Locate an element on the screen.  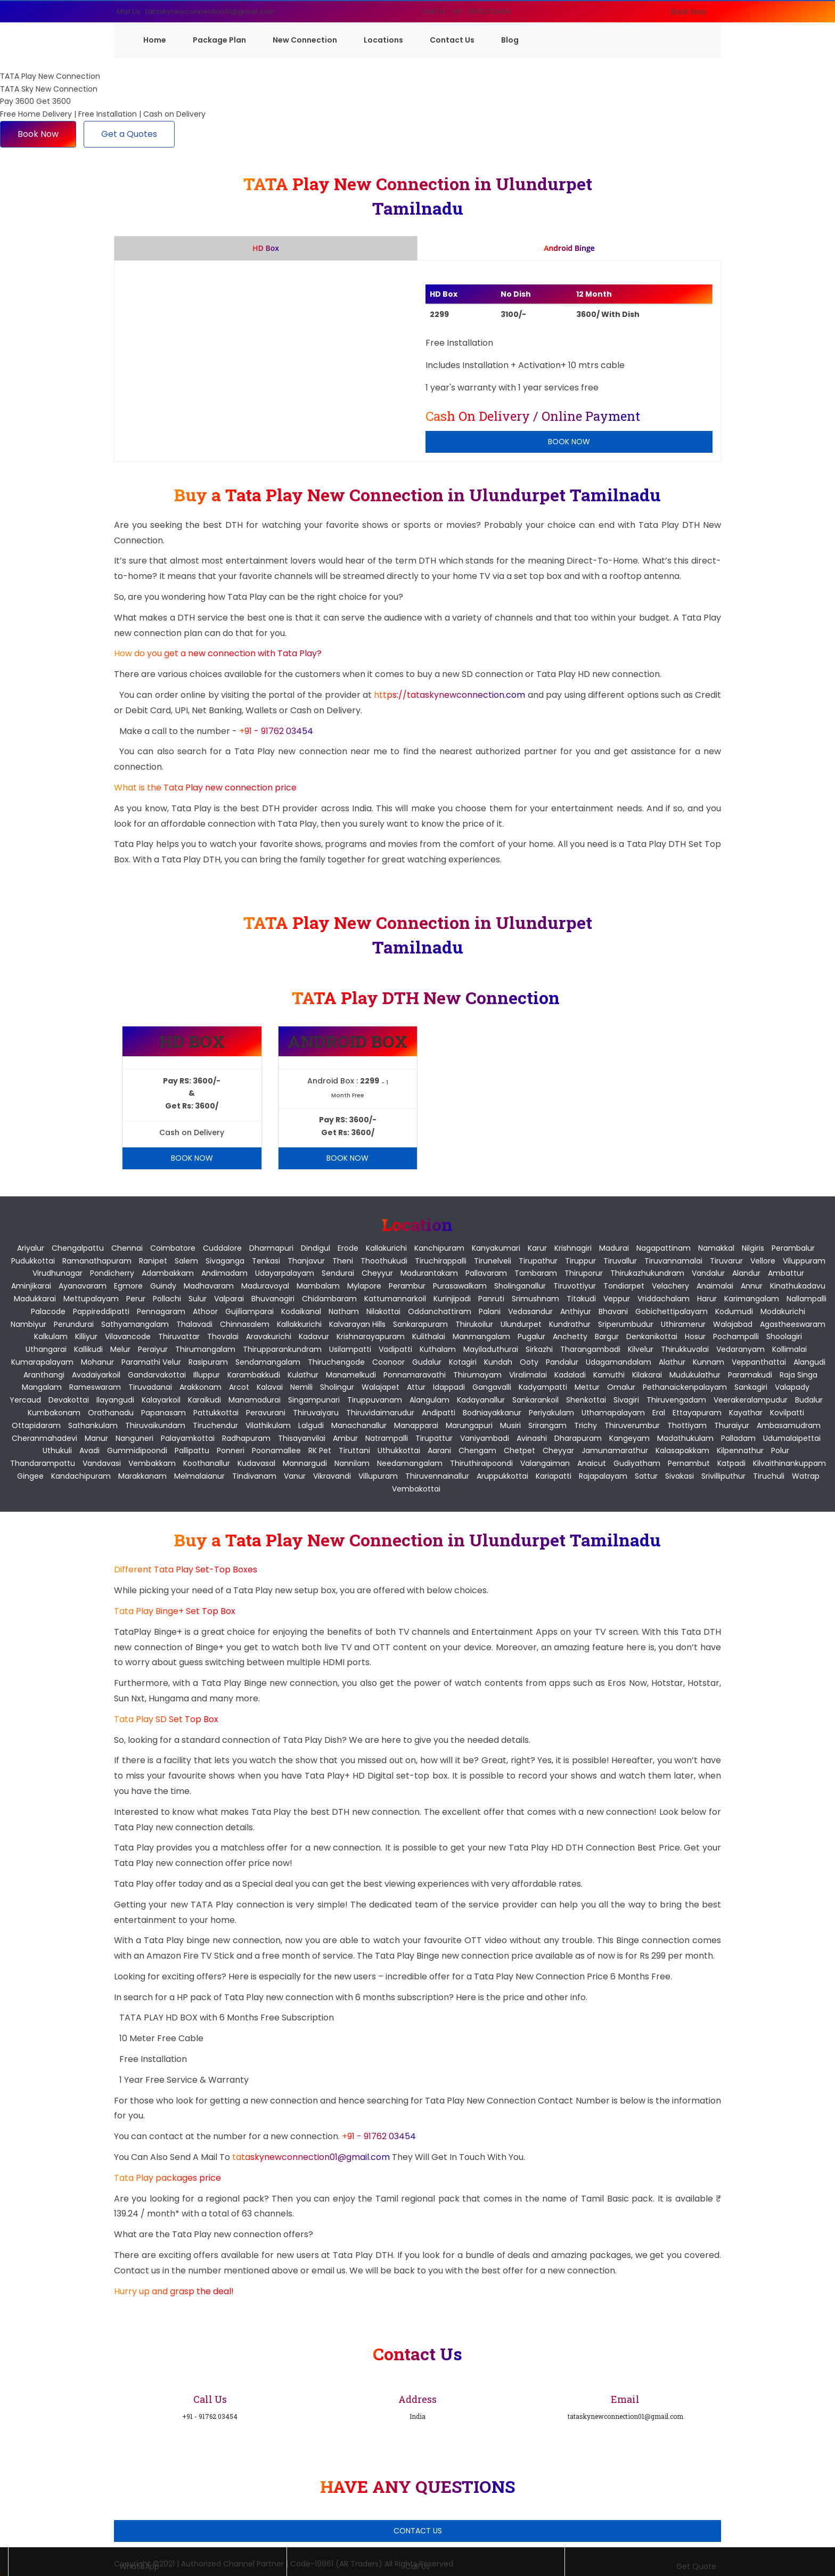
Chengam is located at coordinates (477, 1450).